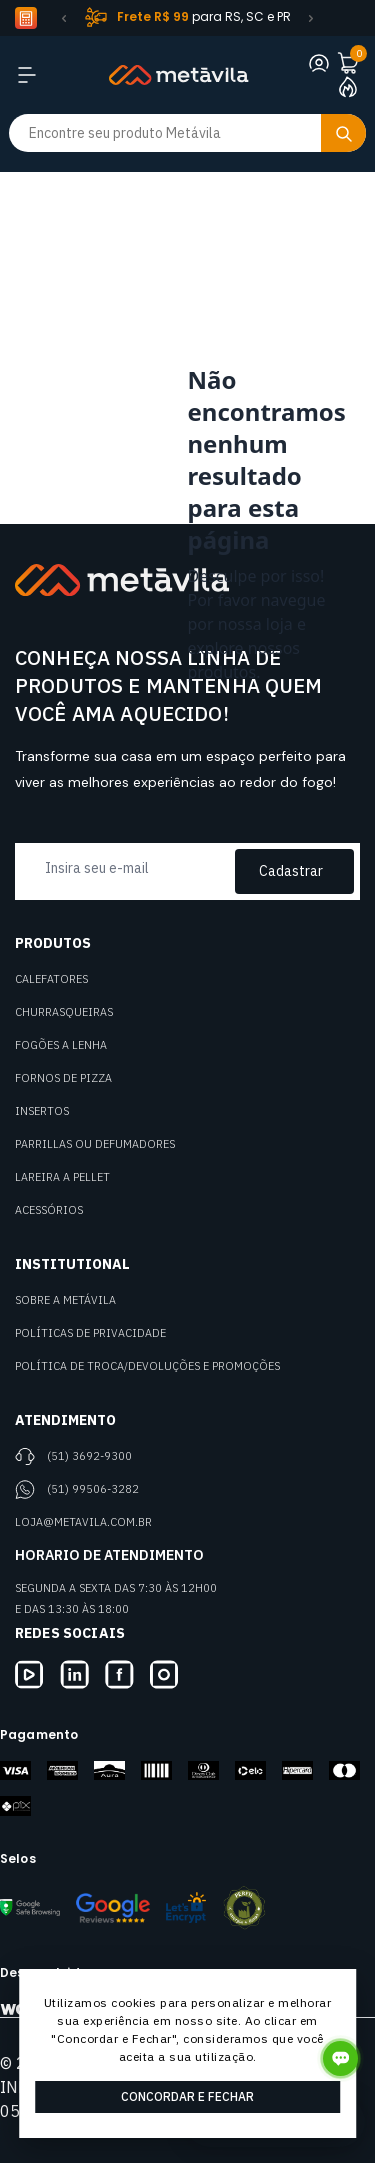 This screenshot has width=375, height=2163. Describe the element at coordinates (64, 1012) in the screenshot. I see `Churrasqueiras` at that location.